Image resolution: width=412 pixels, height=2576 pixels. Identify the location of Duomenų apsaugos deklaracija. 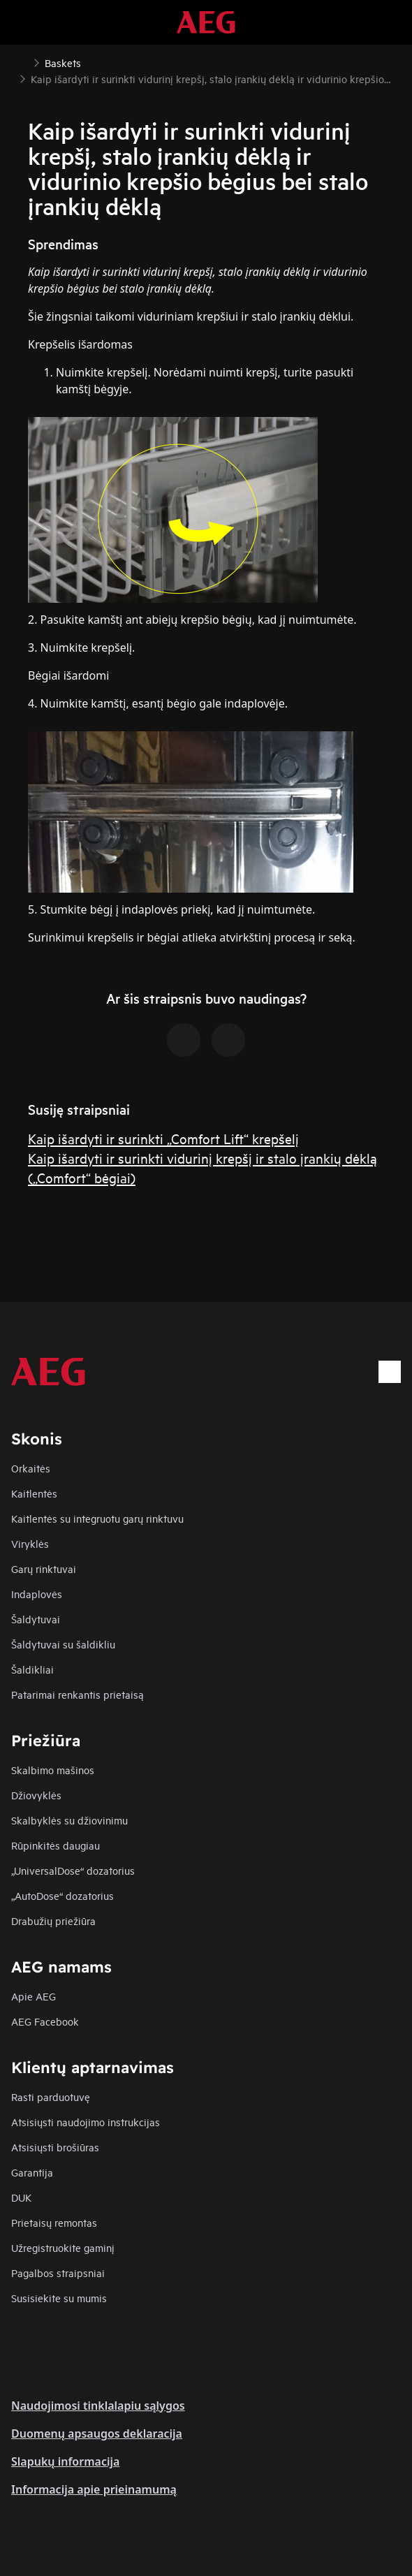
(96, 2433).